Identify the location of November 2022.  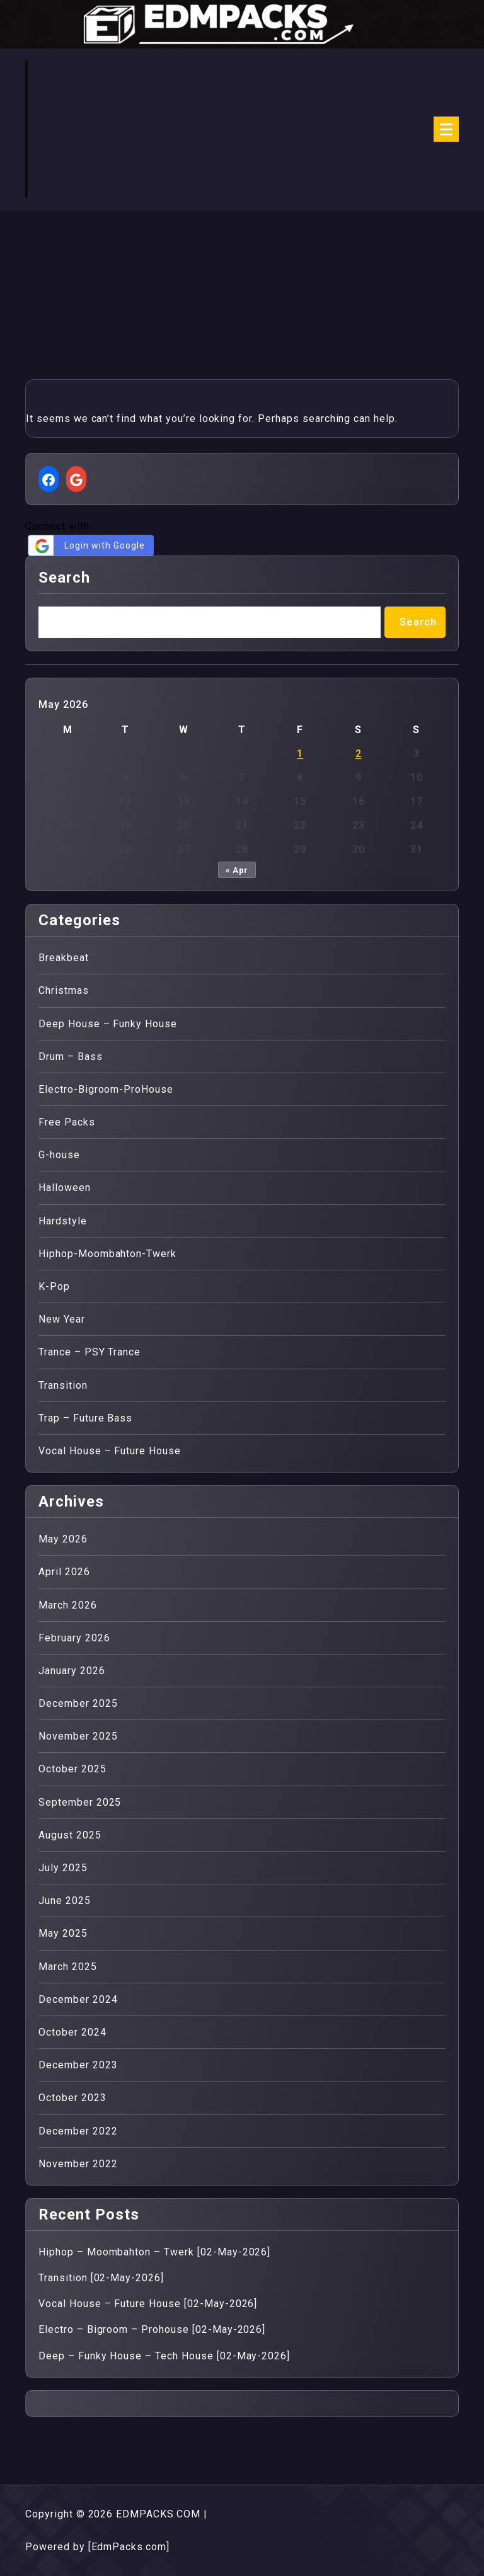
(77, 2164).